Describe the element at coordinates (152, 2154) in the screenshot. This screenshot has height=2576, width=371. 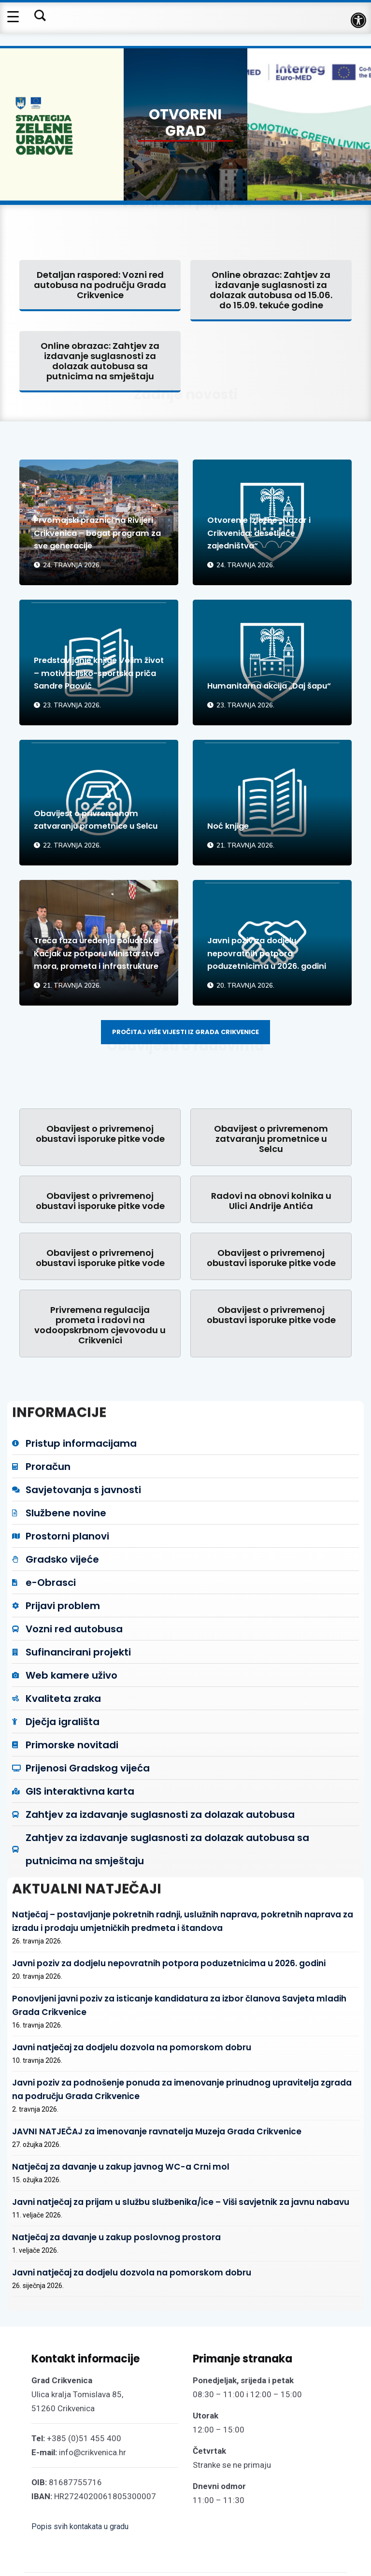
I see `Javni natječaj za prijam u službu službenika/ice – Viši savjetnik za javnu nabavu` at that location.